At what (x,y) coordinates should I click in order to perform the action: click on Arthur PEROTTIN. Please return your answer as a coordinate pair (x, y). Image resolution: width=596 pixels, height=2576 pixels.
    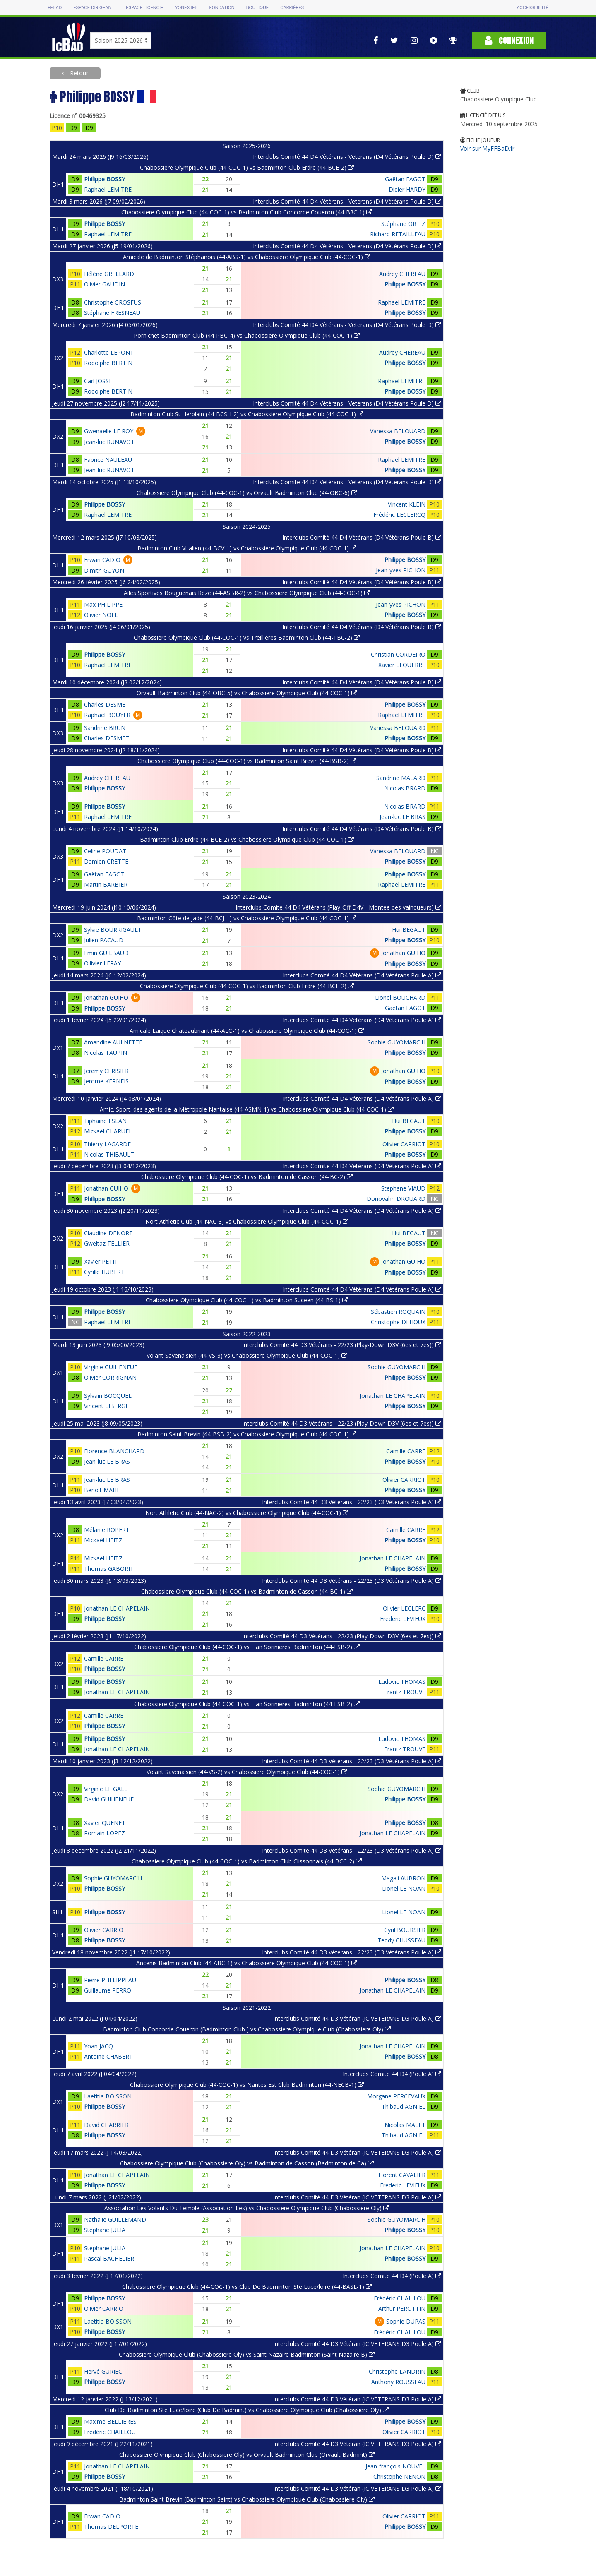
    Looking at the image, I should click on (401, 2308).